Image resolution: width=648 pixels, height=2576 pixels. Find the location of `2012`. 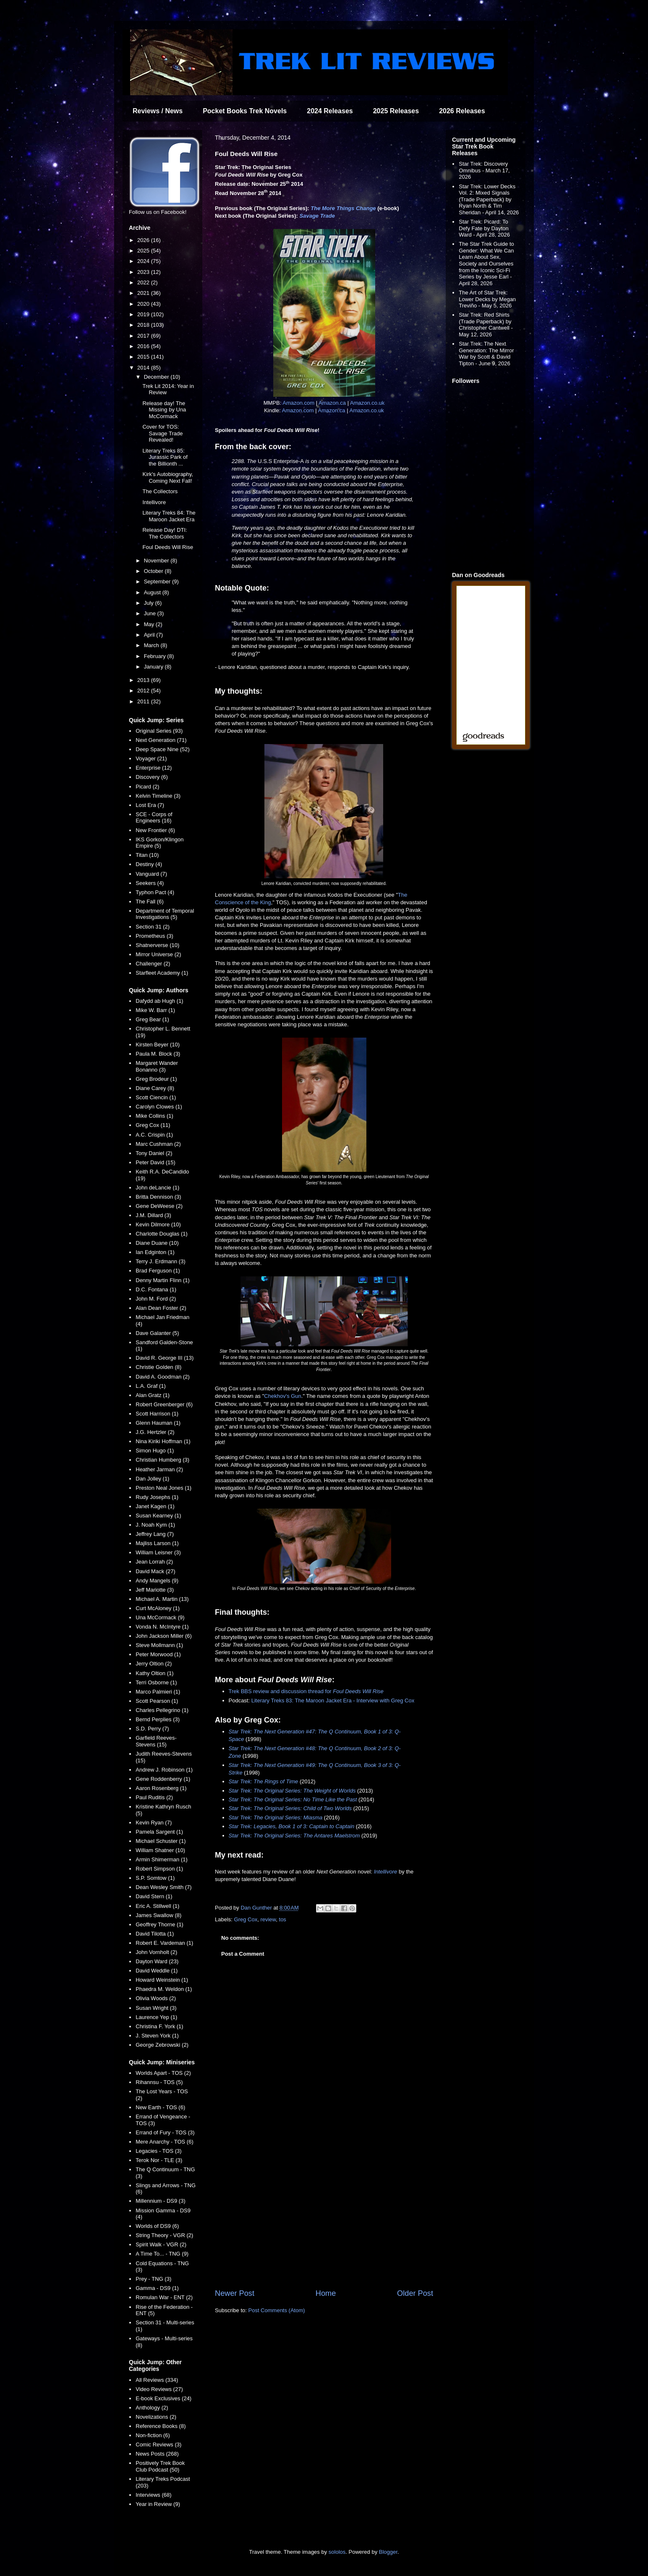

2012 is located at coordinates (144, 690).